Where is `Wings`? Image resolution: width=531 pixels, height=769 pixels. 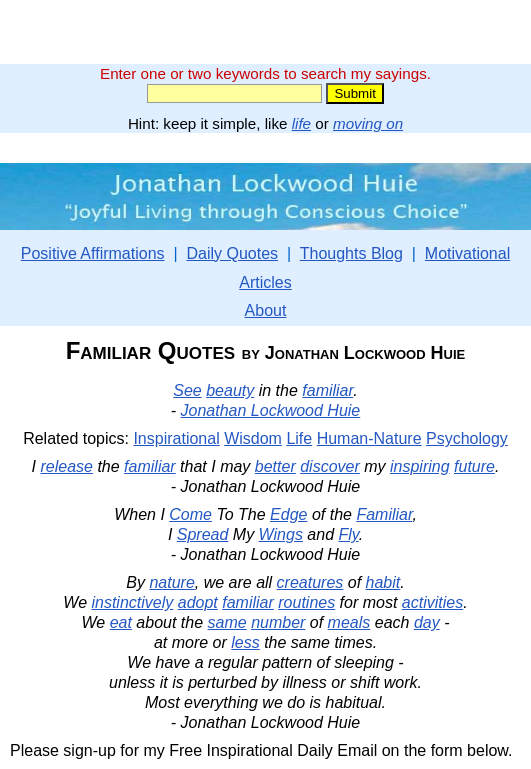 Wings is located at coordinates (281, 534).